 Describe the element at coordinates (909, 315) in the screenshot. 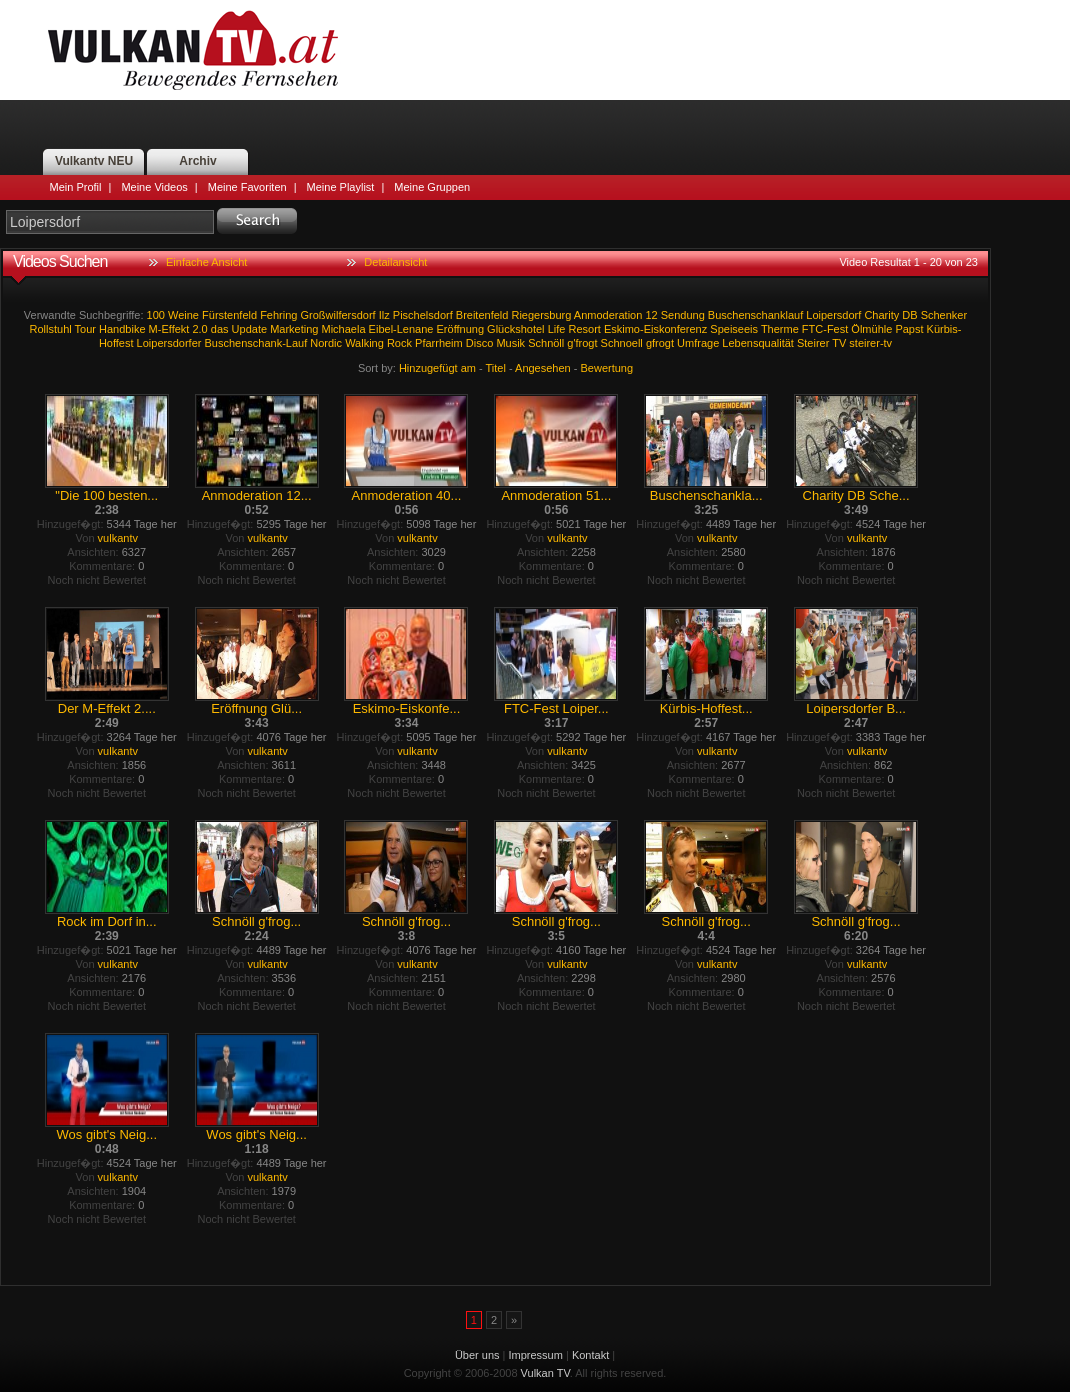

I see `DB` at that location.